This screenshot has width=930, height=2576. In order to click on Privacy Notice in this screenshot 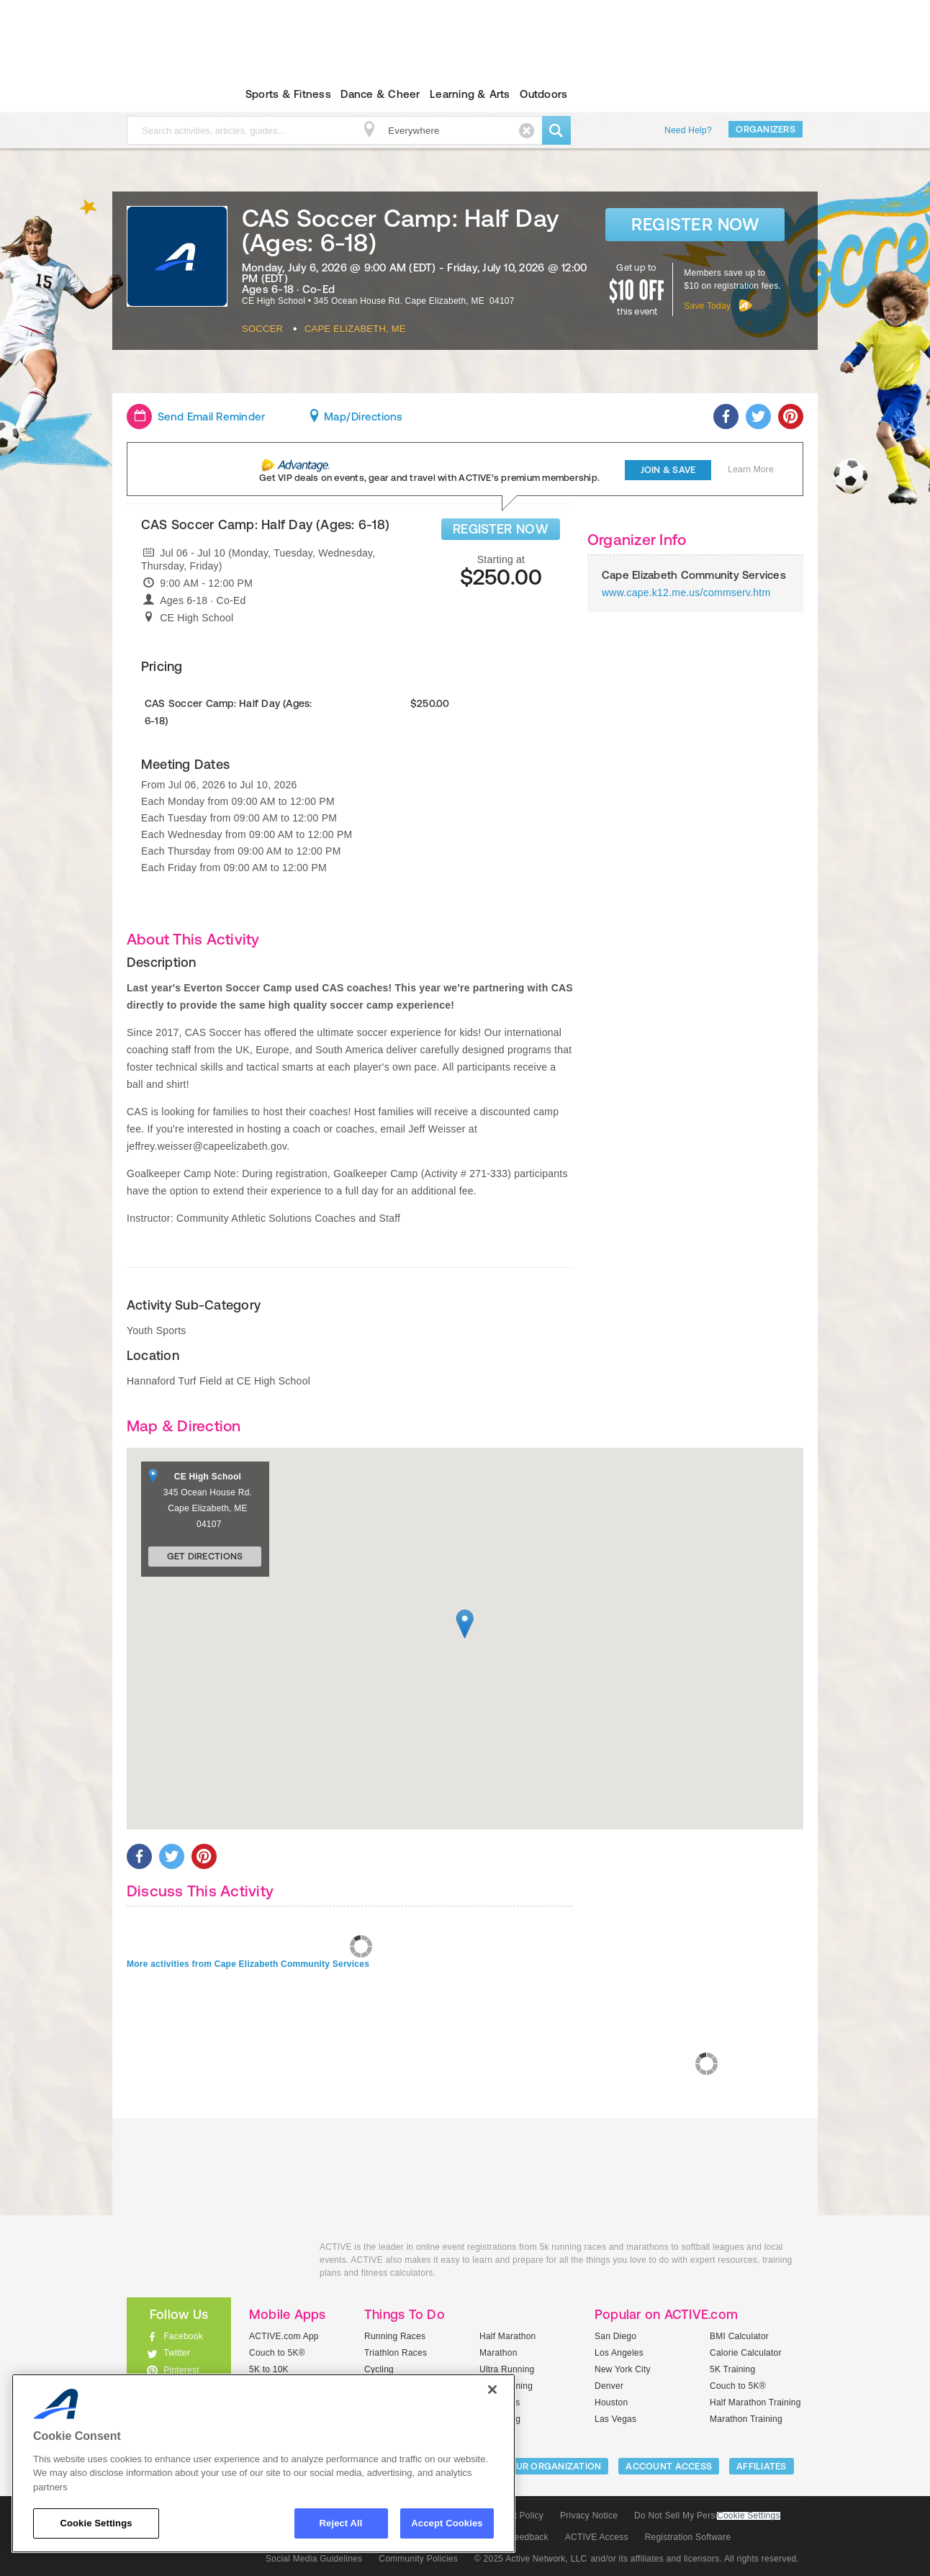, I will do `click(589, 2515)`.